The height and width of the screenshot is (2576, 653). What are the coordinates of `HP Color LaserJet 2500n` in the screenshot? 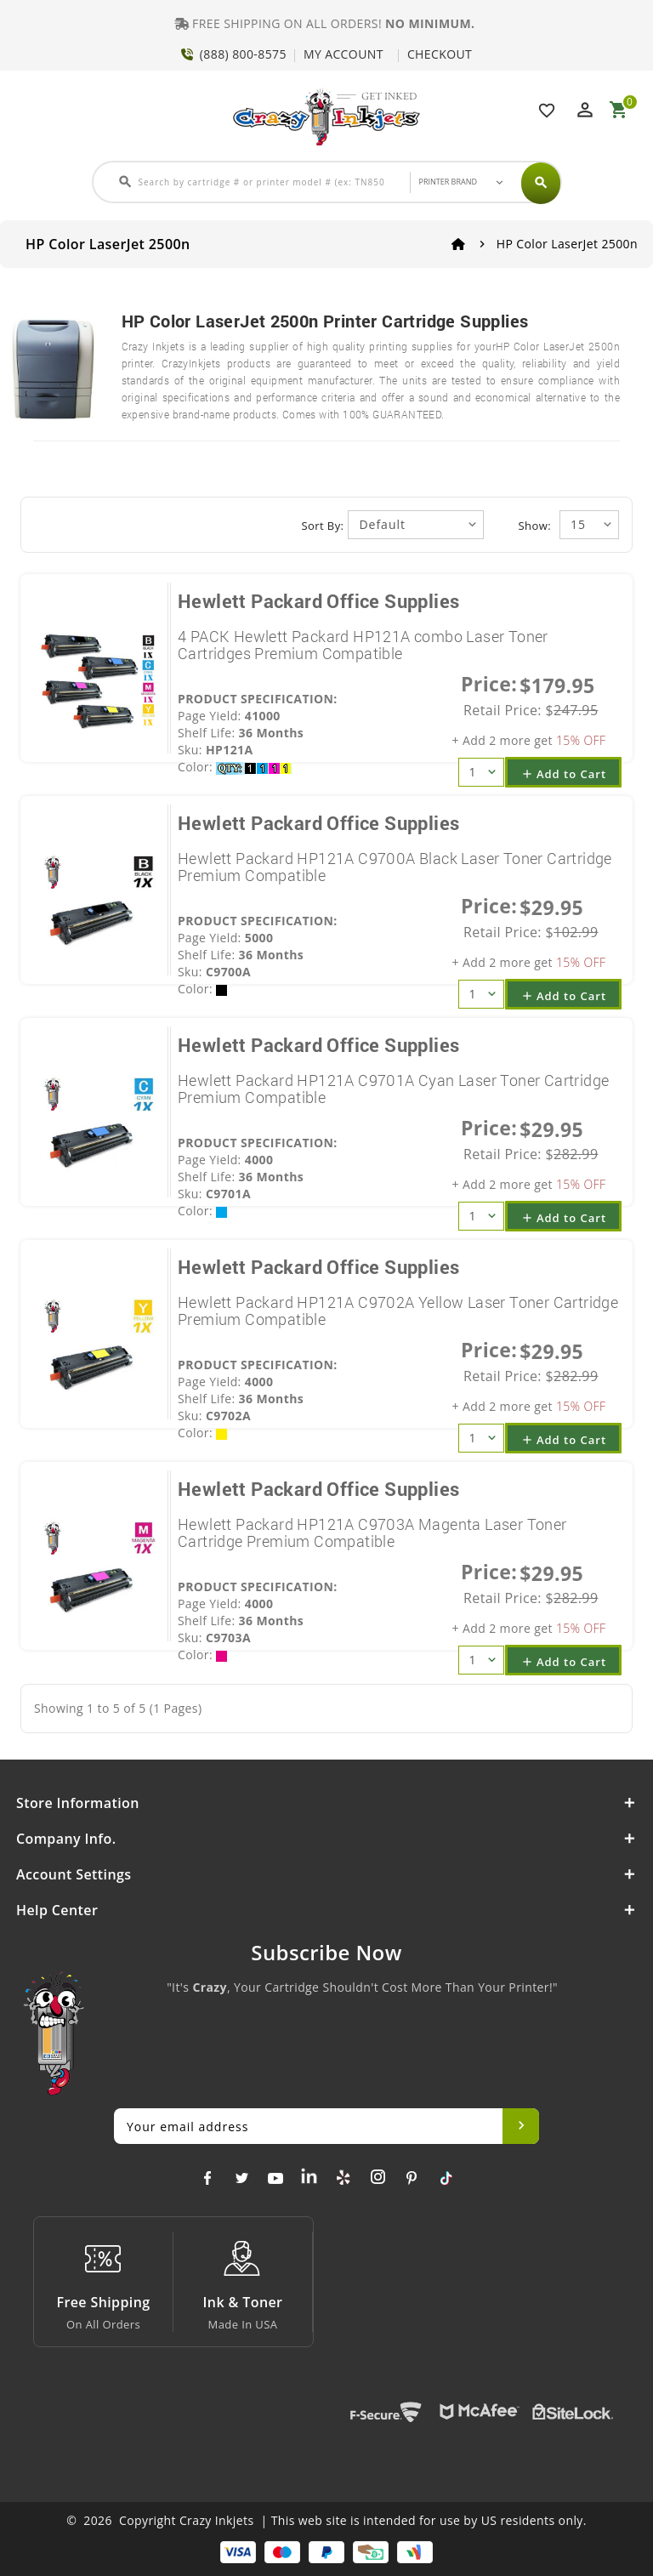 It's located at (567, 244).